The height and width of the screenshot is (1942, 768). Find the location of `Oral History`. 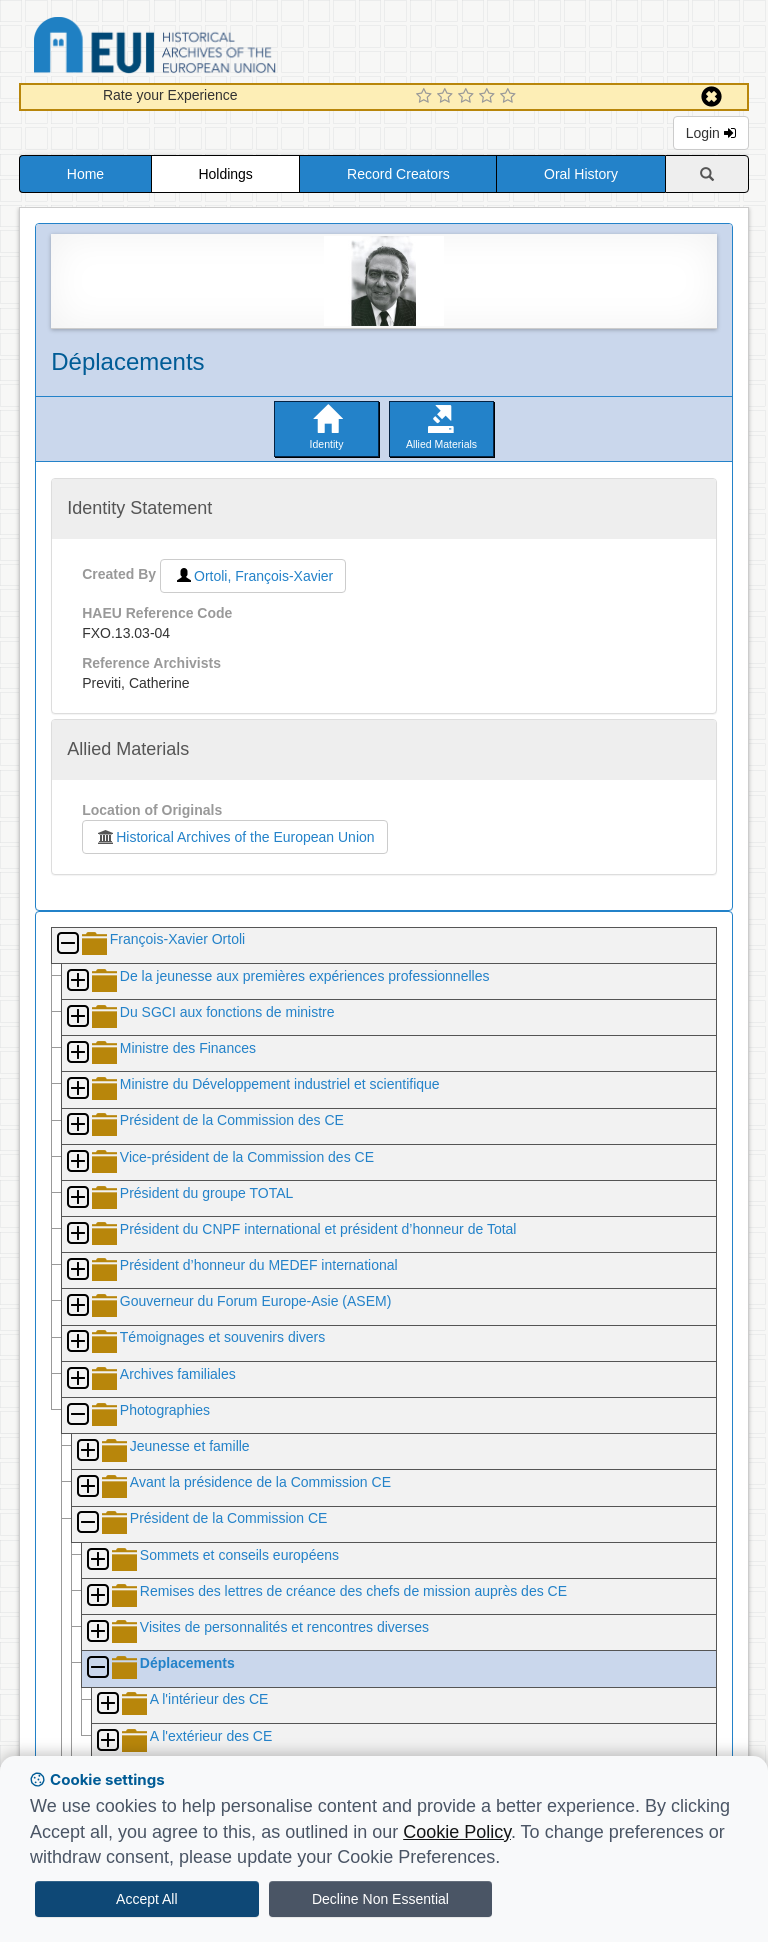

Oral History is located at coordinates (581, 174).